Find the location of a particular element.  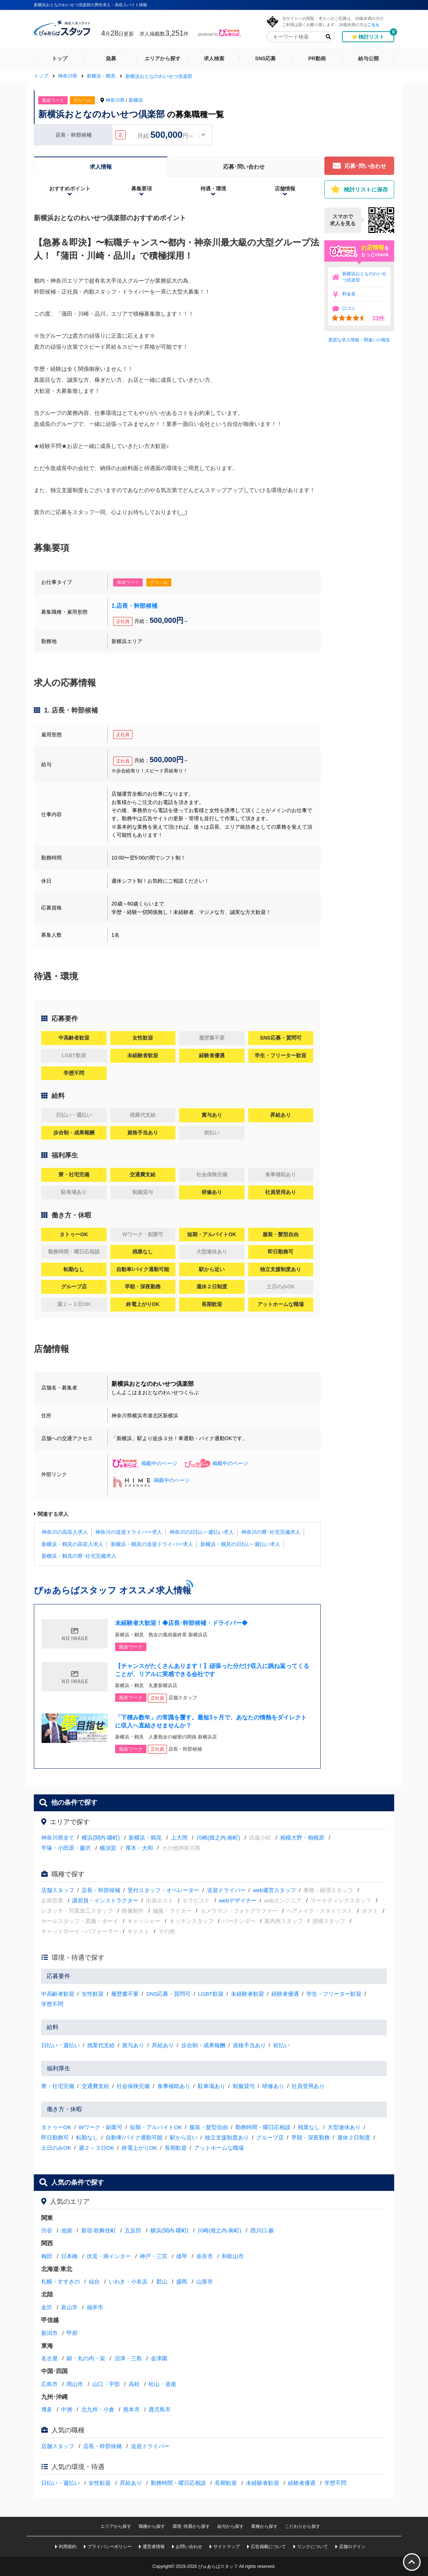

岡山市 is located at coordinates (75, 2384).